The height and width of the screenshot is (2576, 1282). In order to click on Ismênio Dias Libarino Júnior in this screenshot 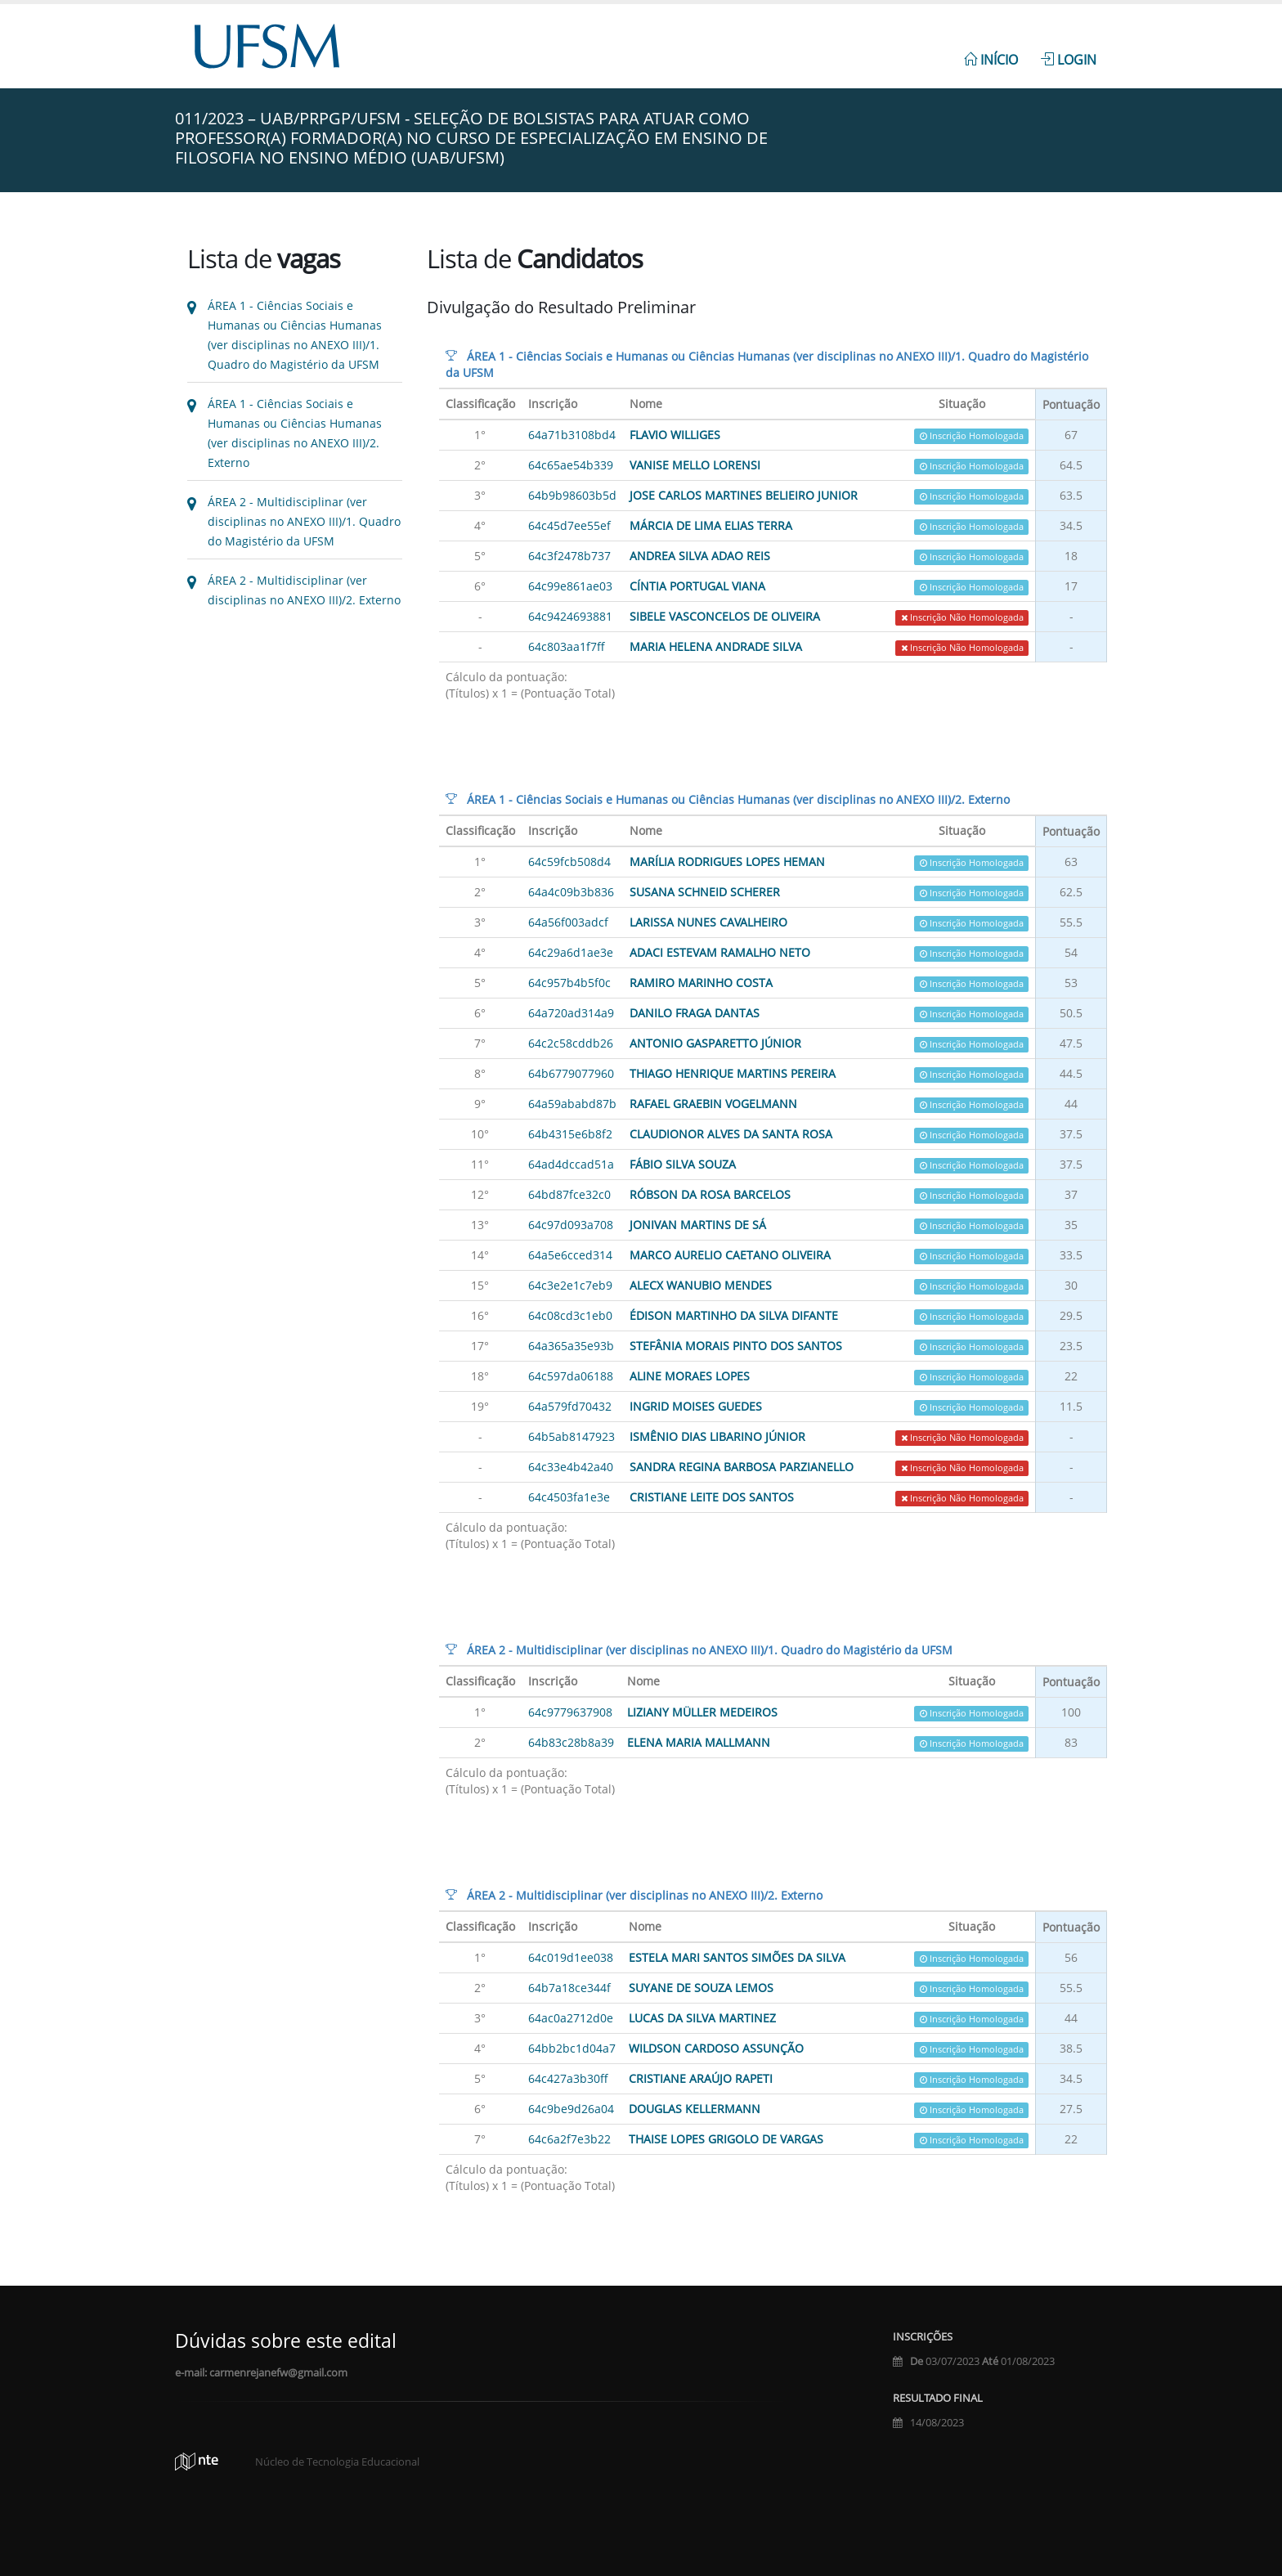, I will do `click(717, 1436)`.